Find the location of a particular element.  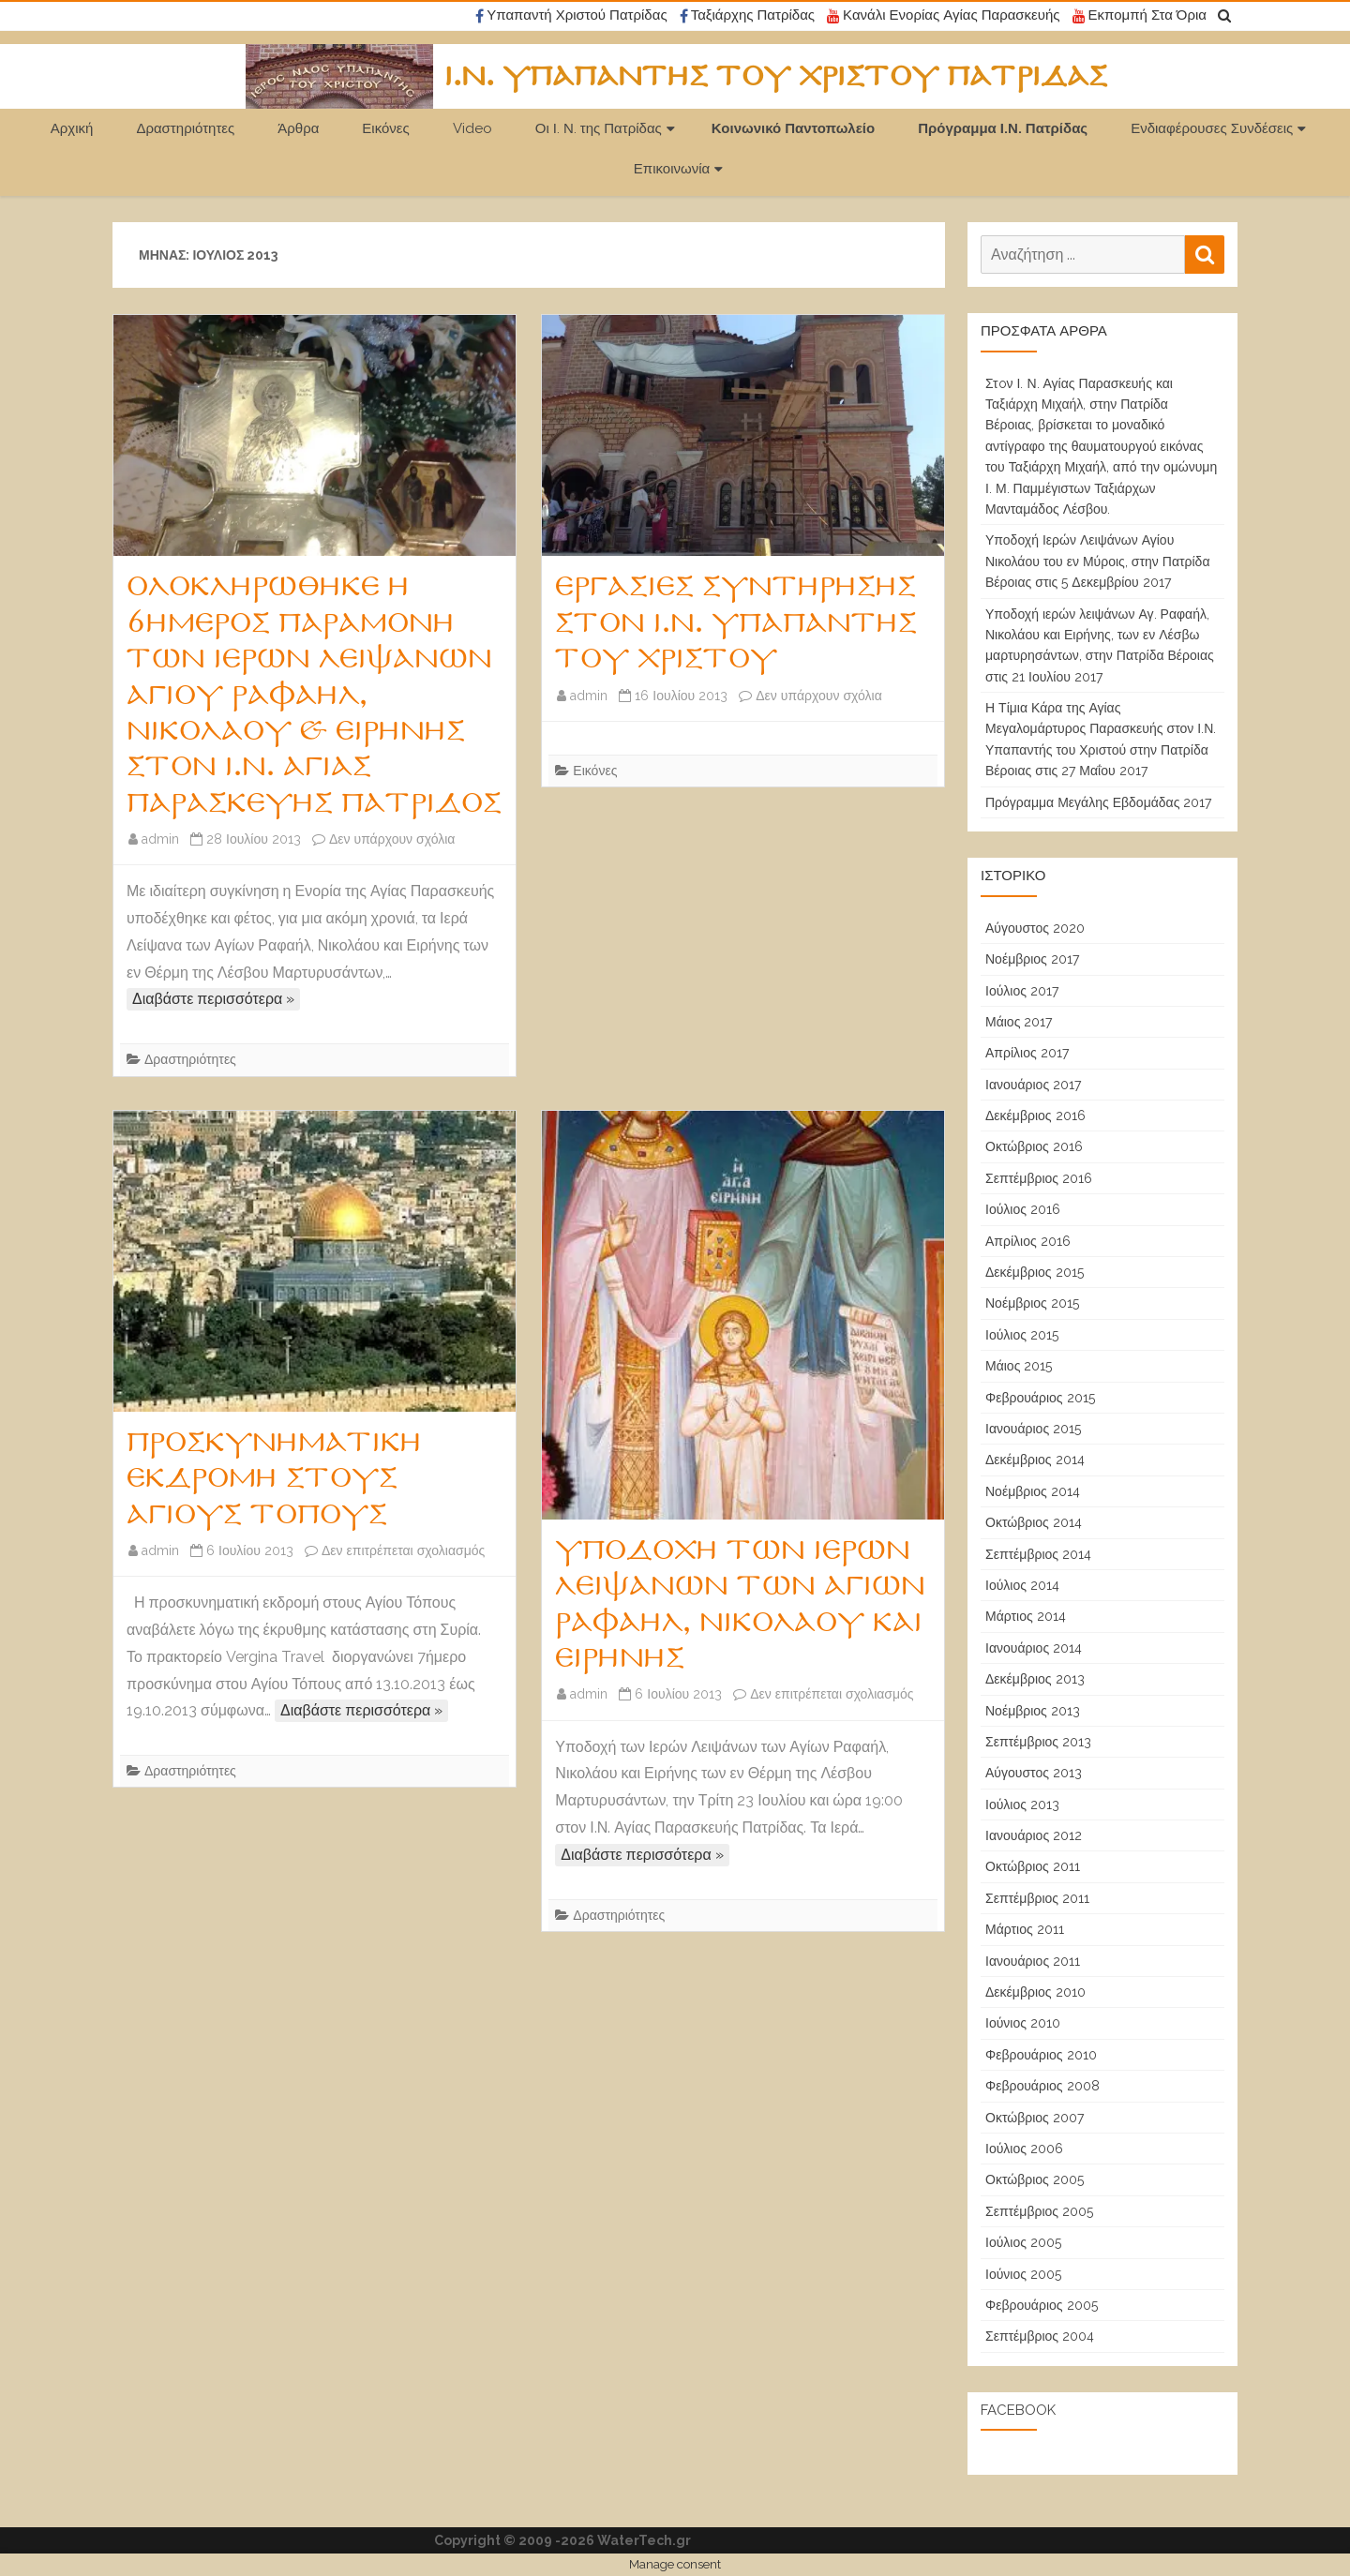

admin is located at coordinates (160, 838).